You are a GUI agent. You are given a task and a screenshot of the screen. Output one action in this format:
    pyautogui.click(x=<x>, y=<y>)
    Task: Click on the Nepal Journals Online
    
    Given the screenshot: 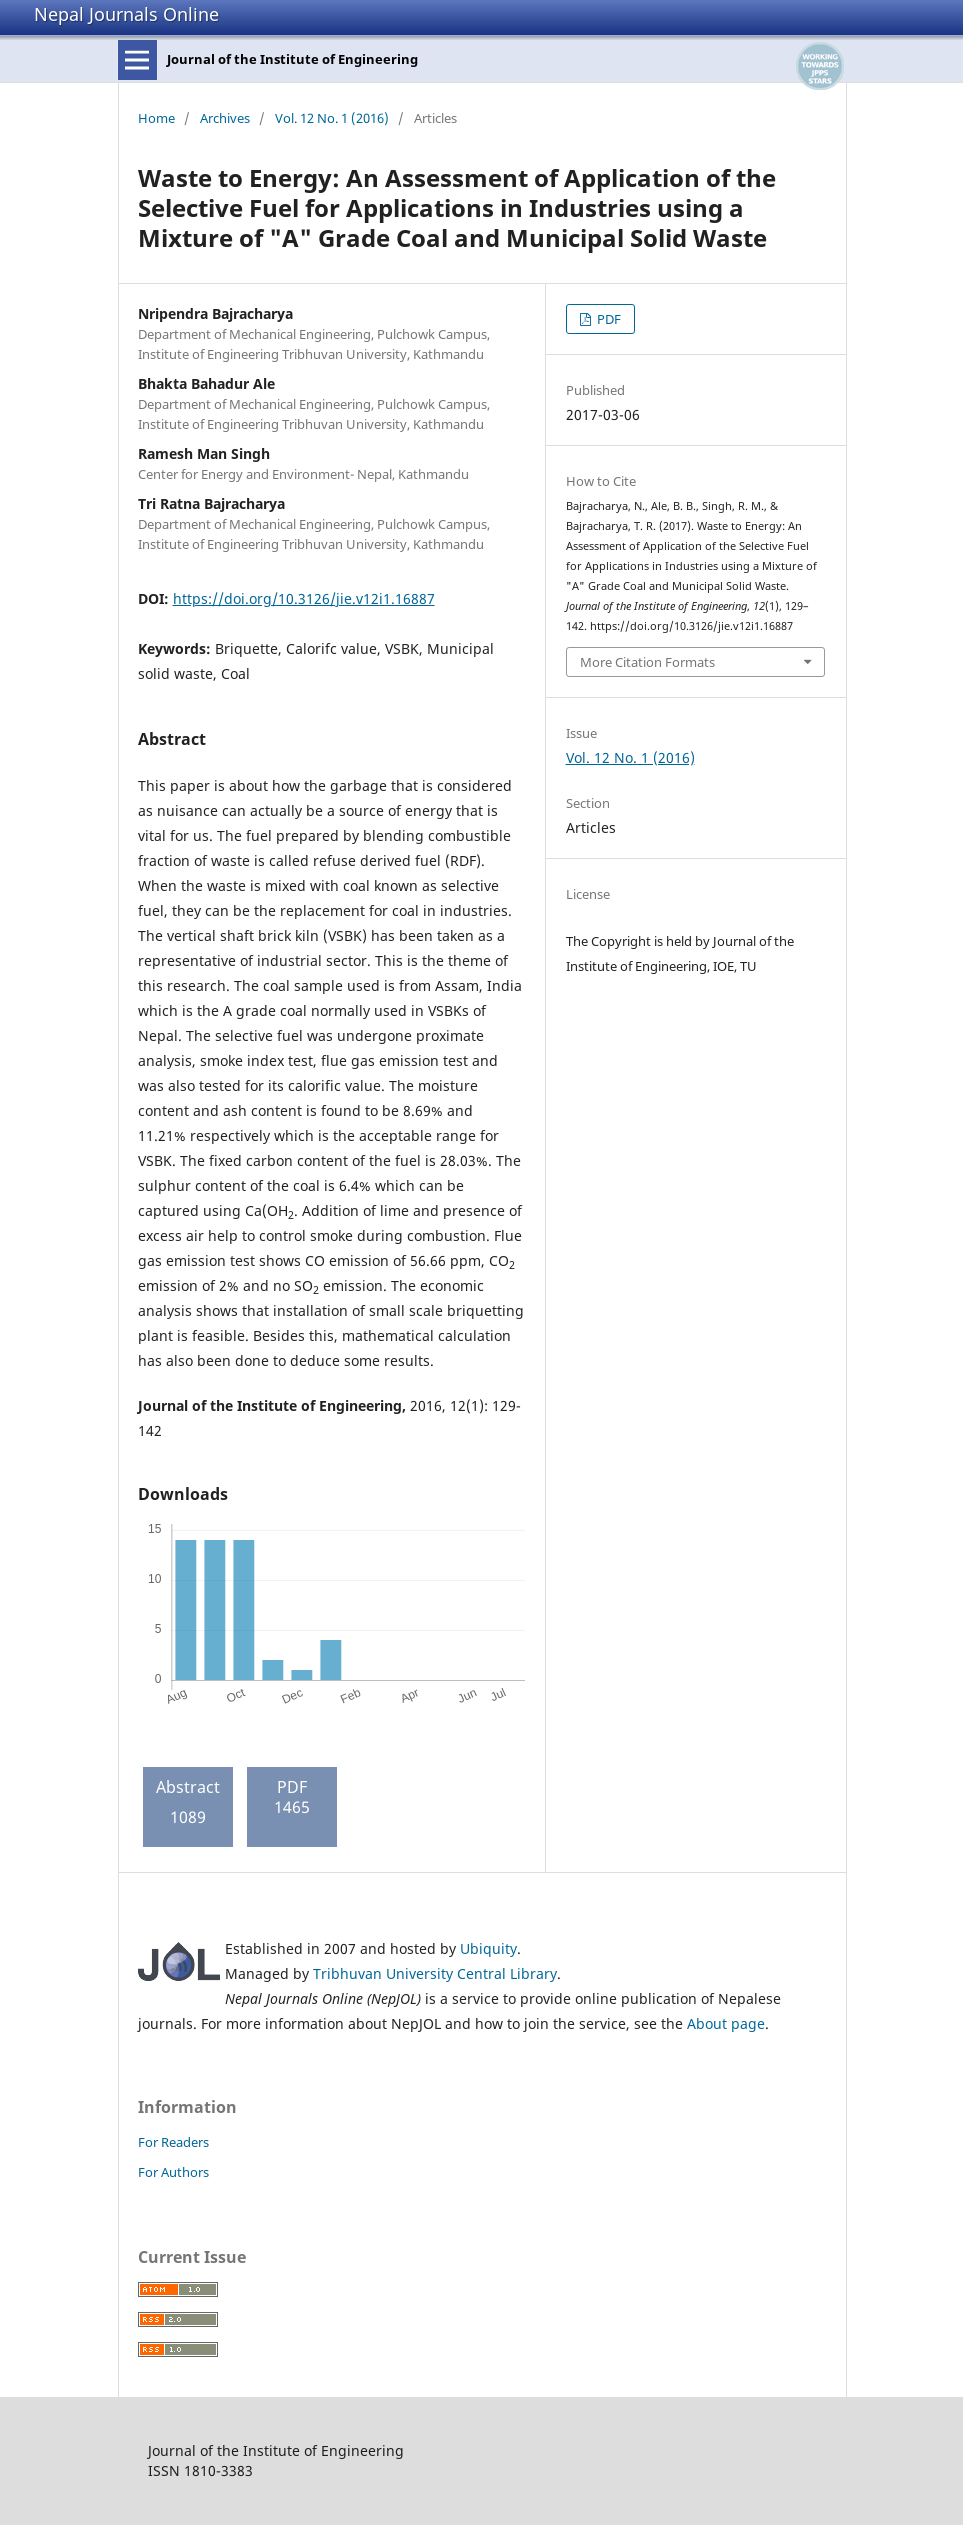 What is the action you would take?
    pyautogui.click(x=126, y=14)
    